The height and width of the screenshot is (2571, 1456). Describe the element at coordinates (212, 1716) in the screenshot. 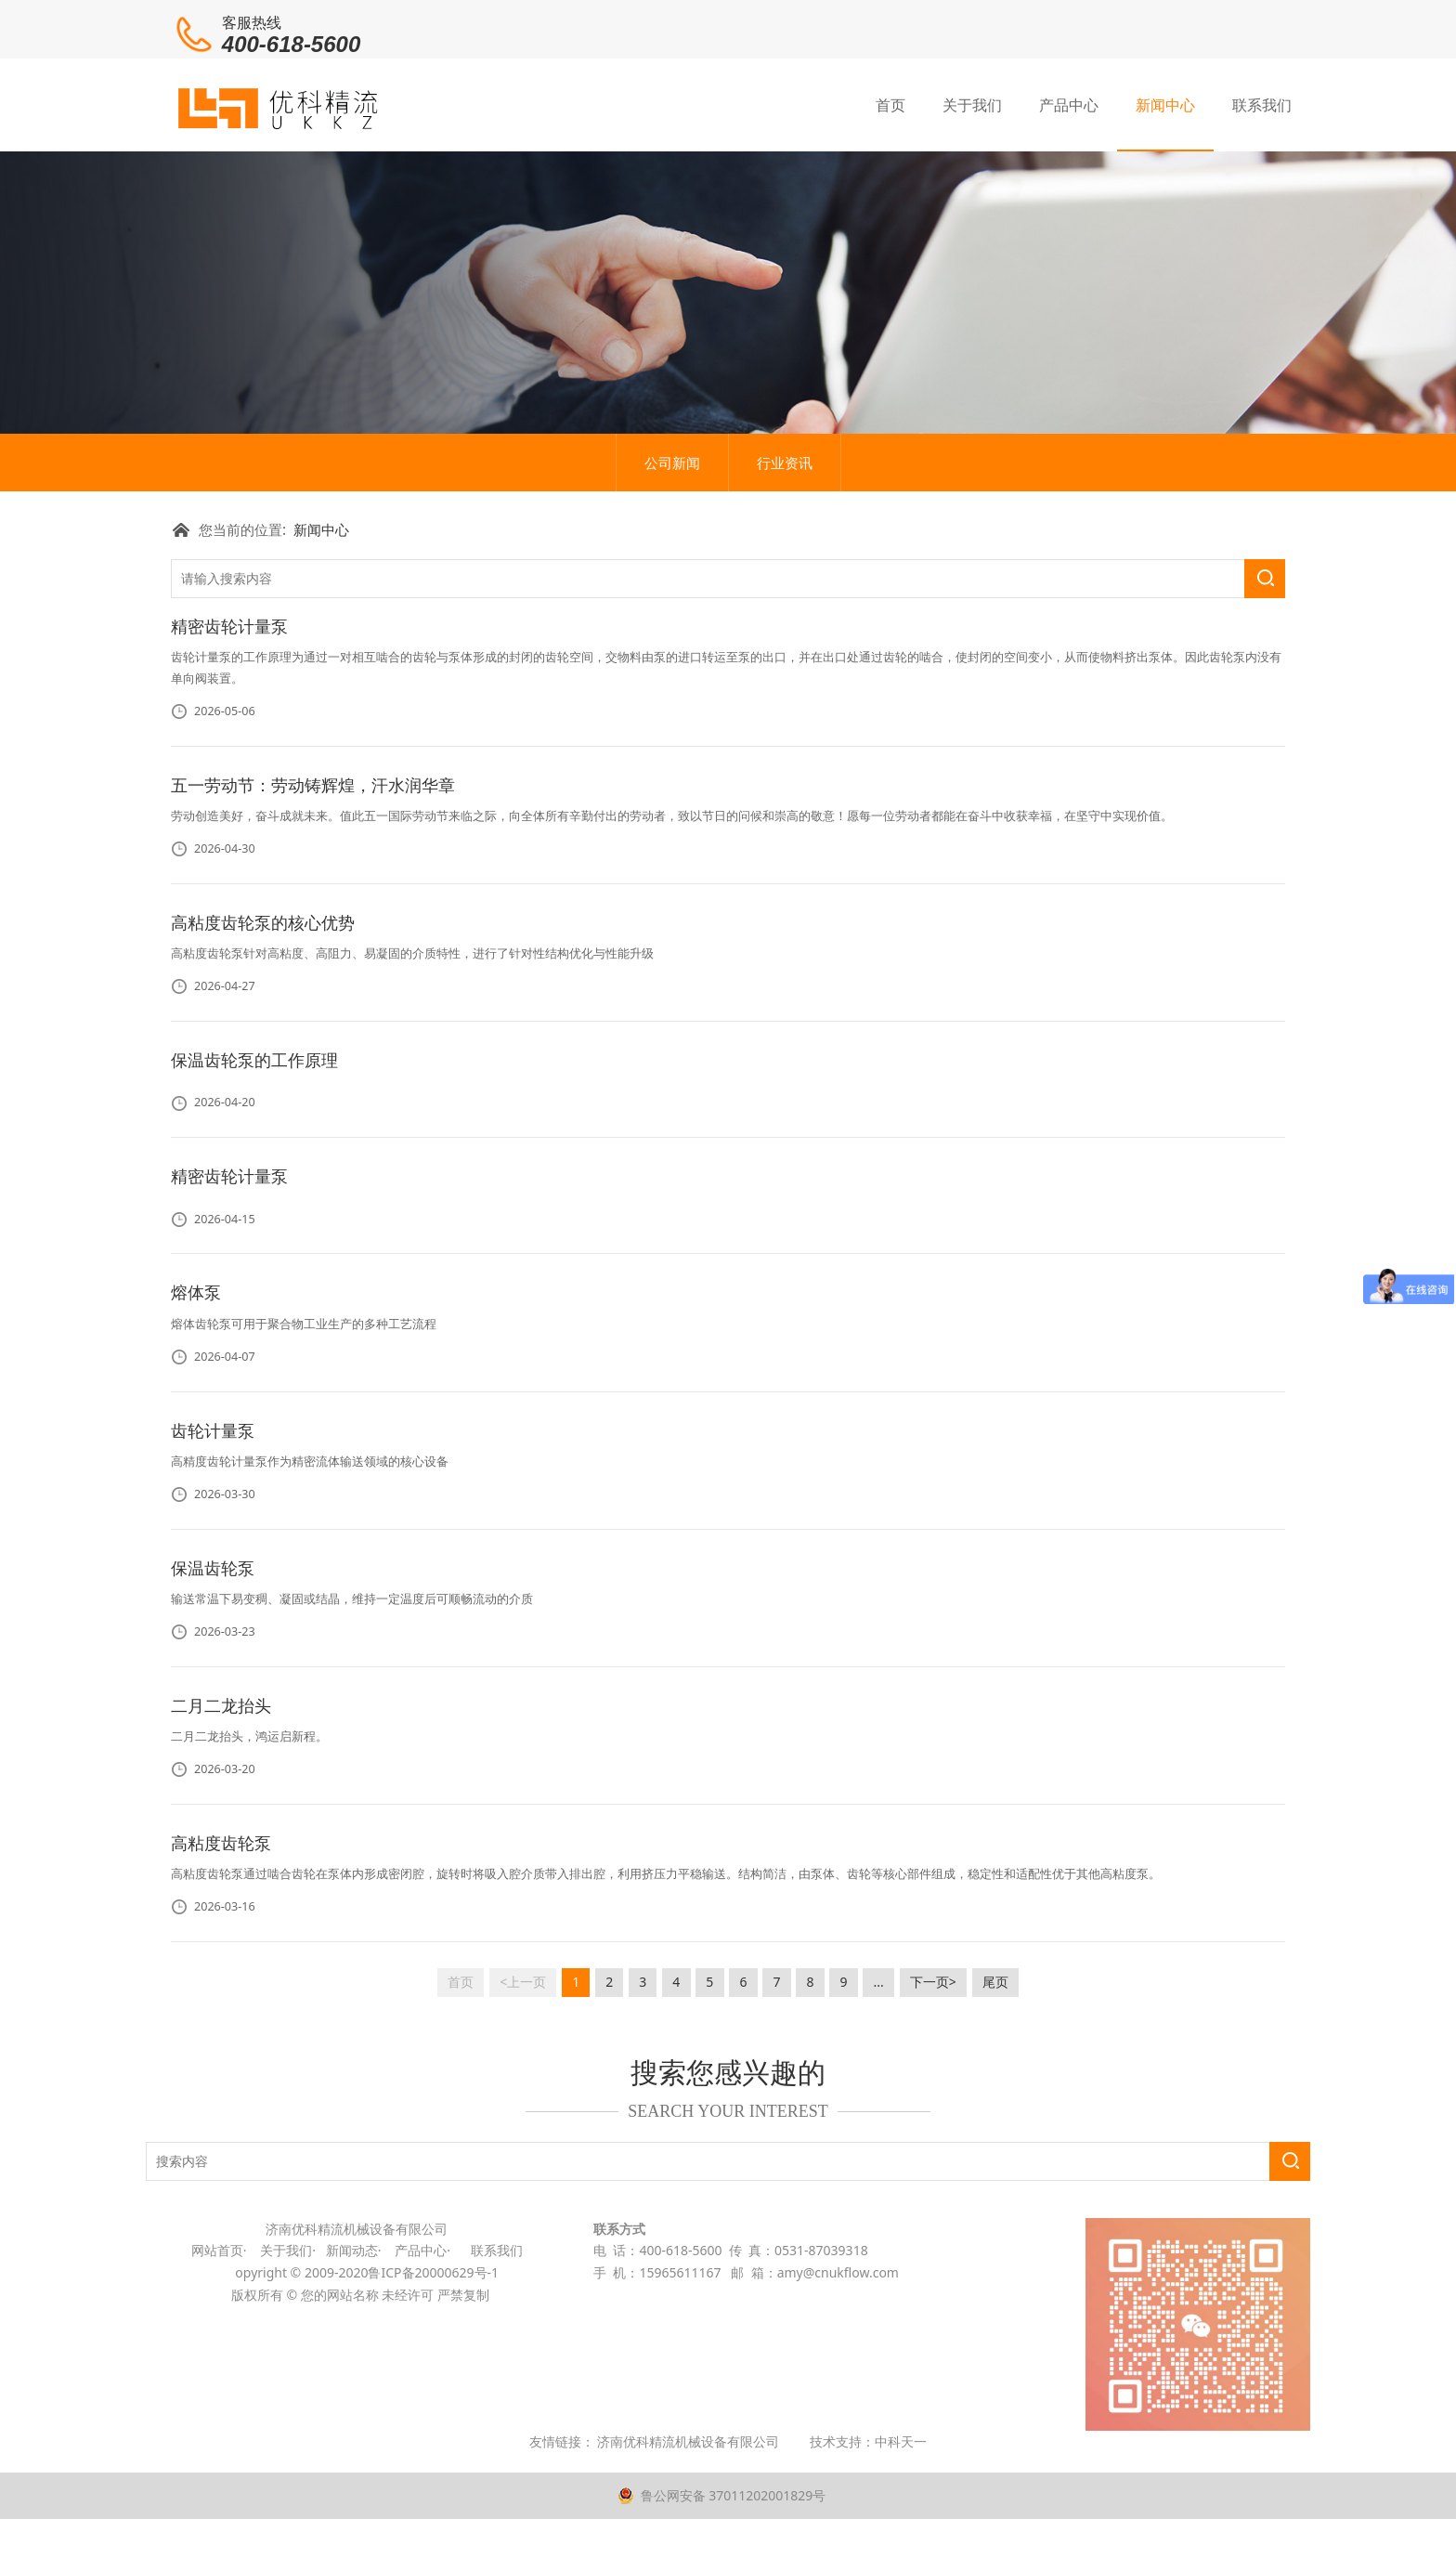

I see `保温齿轮泵` at that location.